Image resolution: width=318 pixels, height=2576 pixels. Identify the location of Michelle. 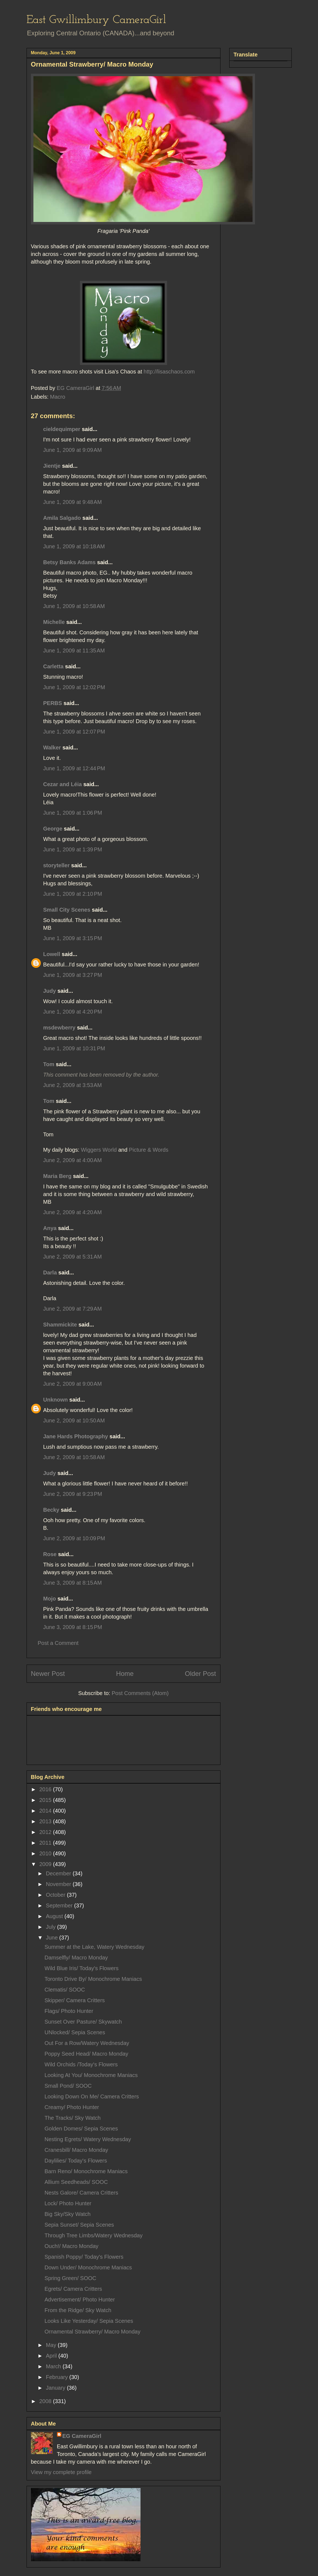
(54, 622).